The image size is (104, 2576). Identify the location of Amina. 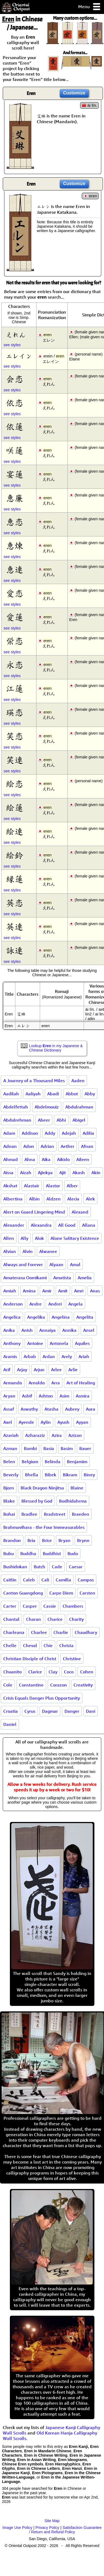
(29, 1290).